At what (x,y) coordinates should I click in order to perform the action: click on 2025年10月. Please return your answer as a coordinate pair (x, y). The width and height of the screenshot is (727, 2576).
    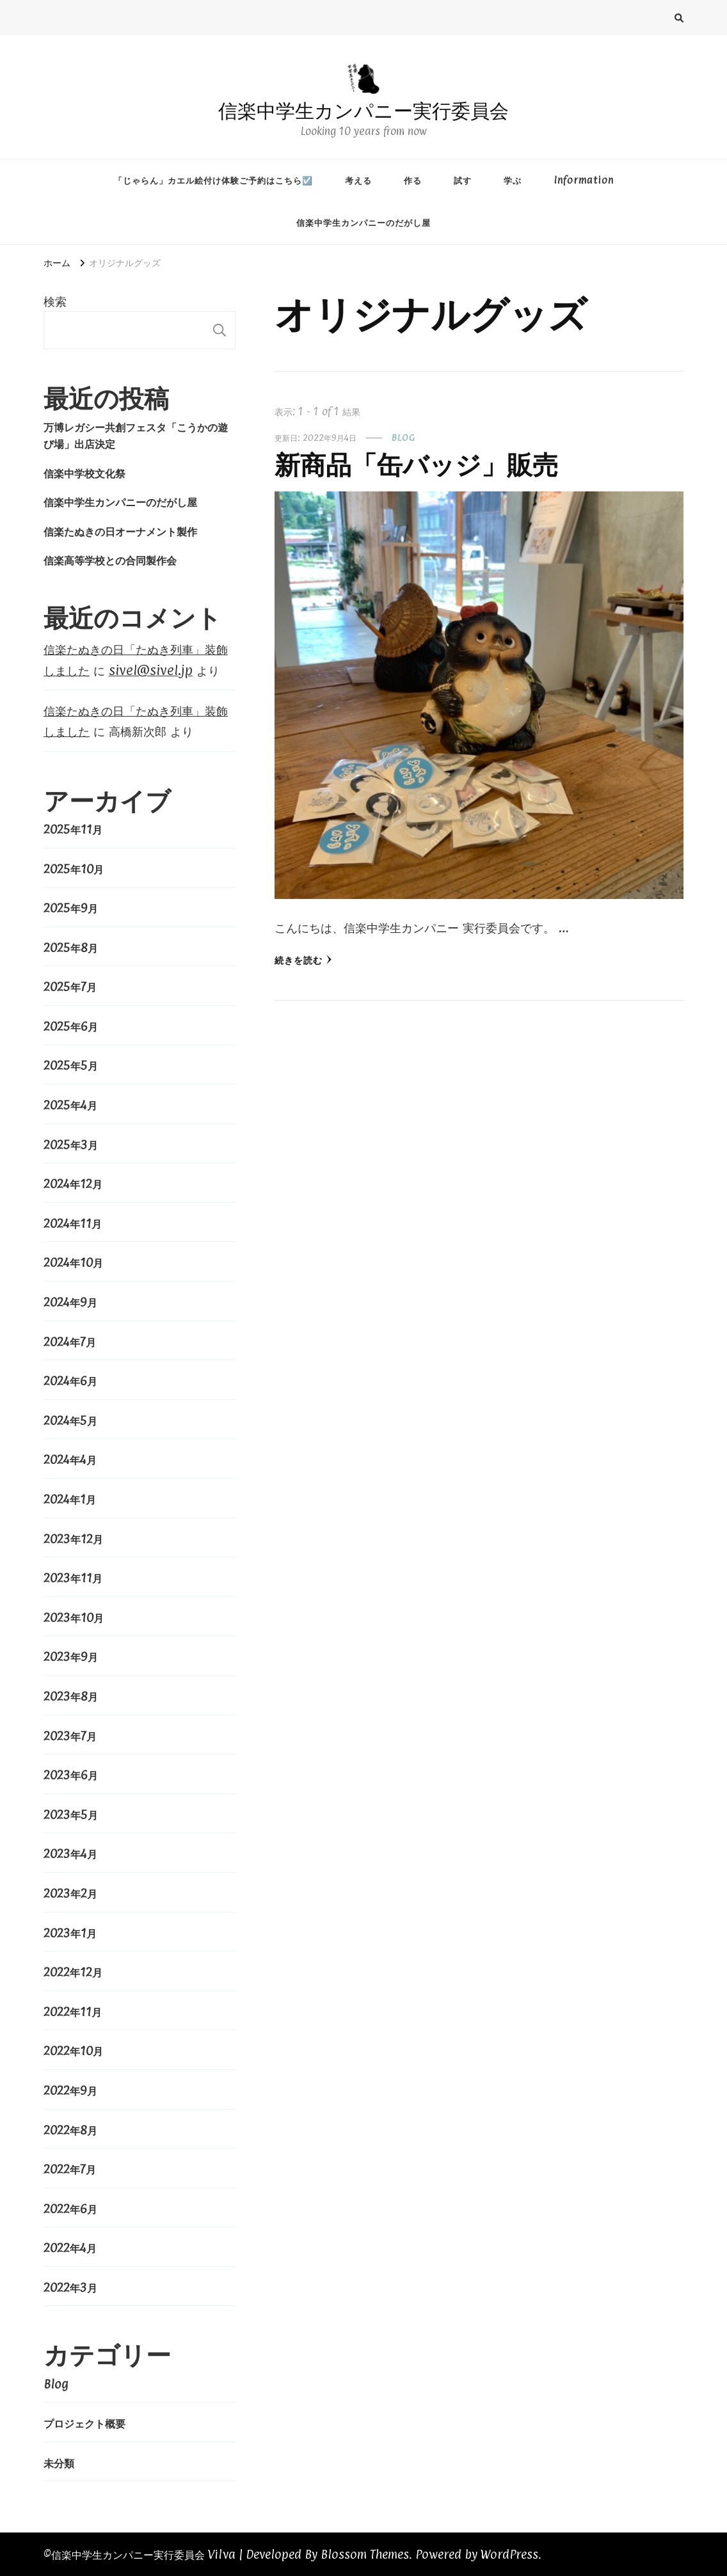
    Looking at the image, I should click on (74, 869).